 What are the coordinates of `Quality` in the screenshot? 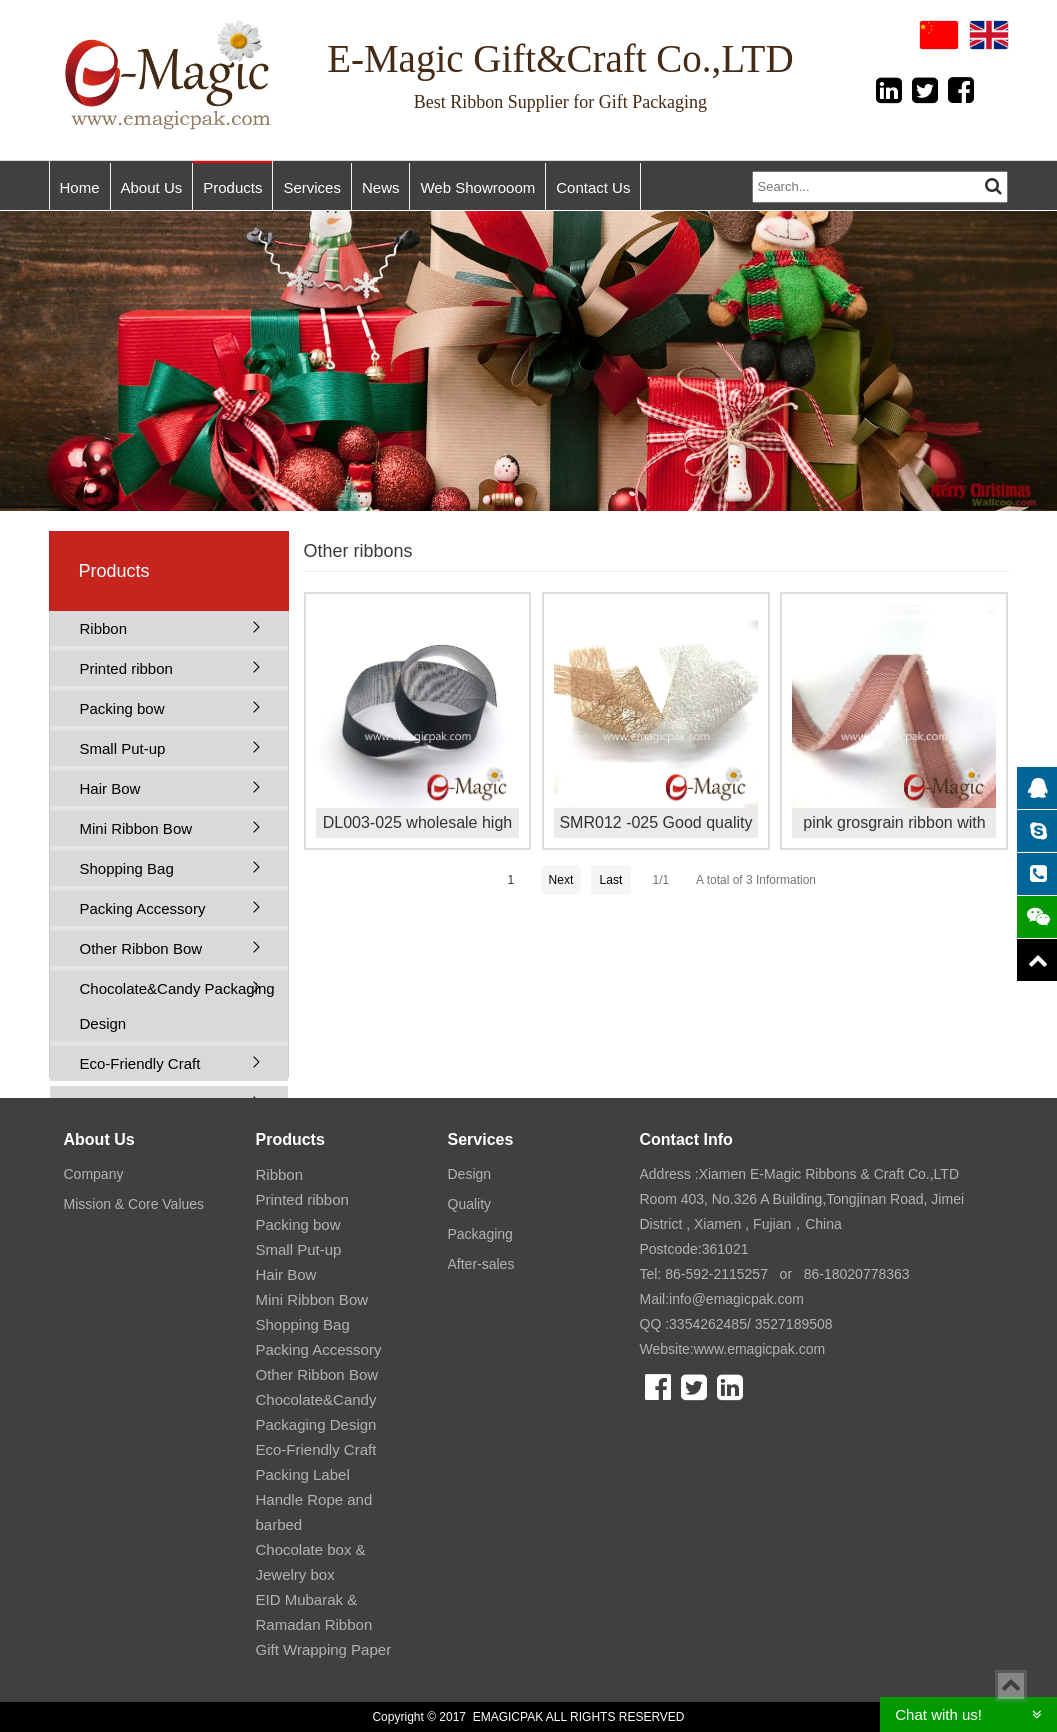 It's located at (470, 1204).